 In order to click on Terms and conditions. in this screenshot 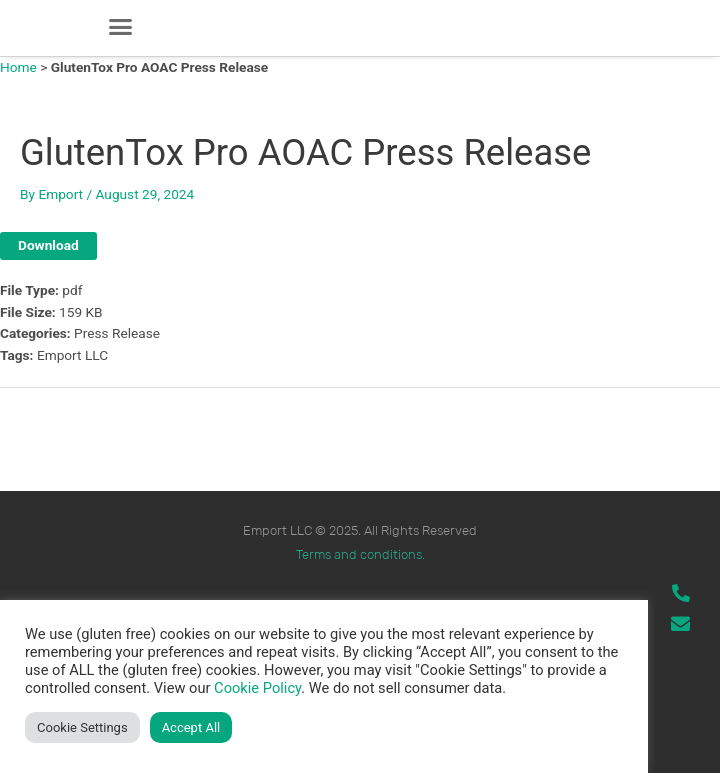, I will do `click(360, 554)`.